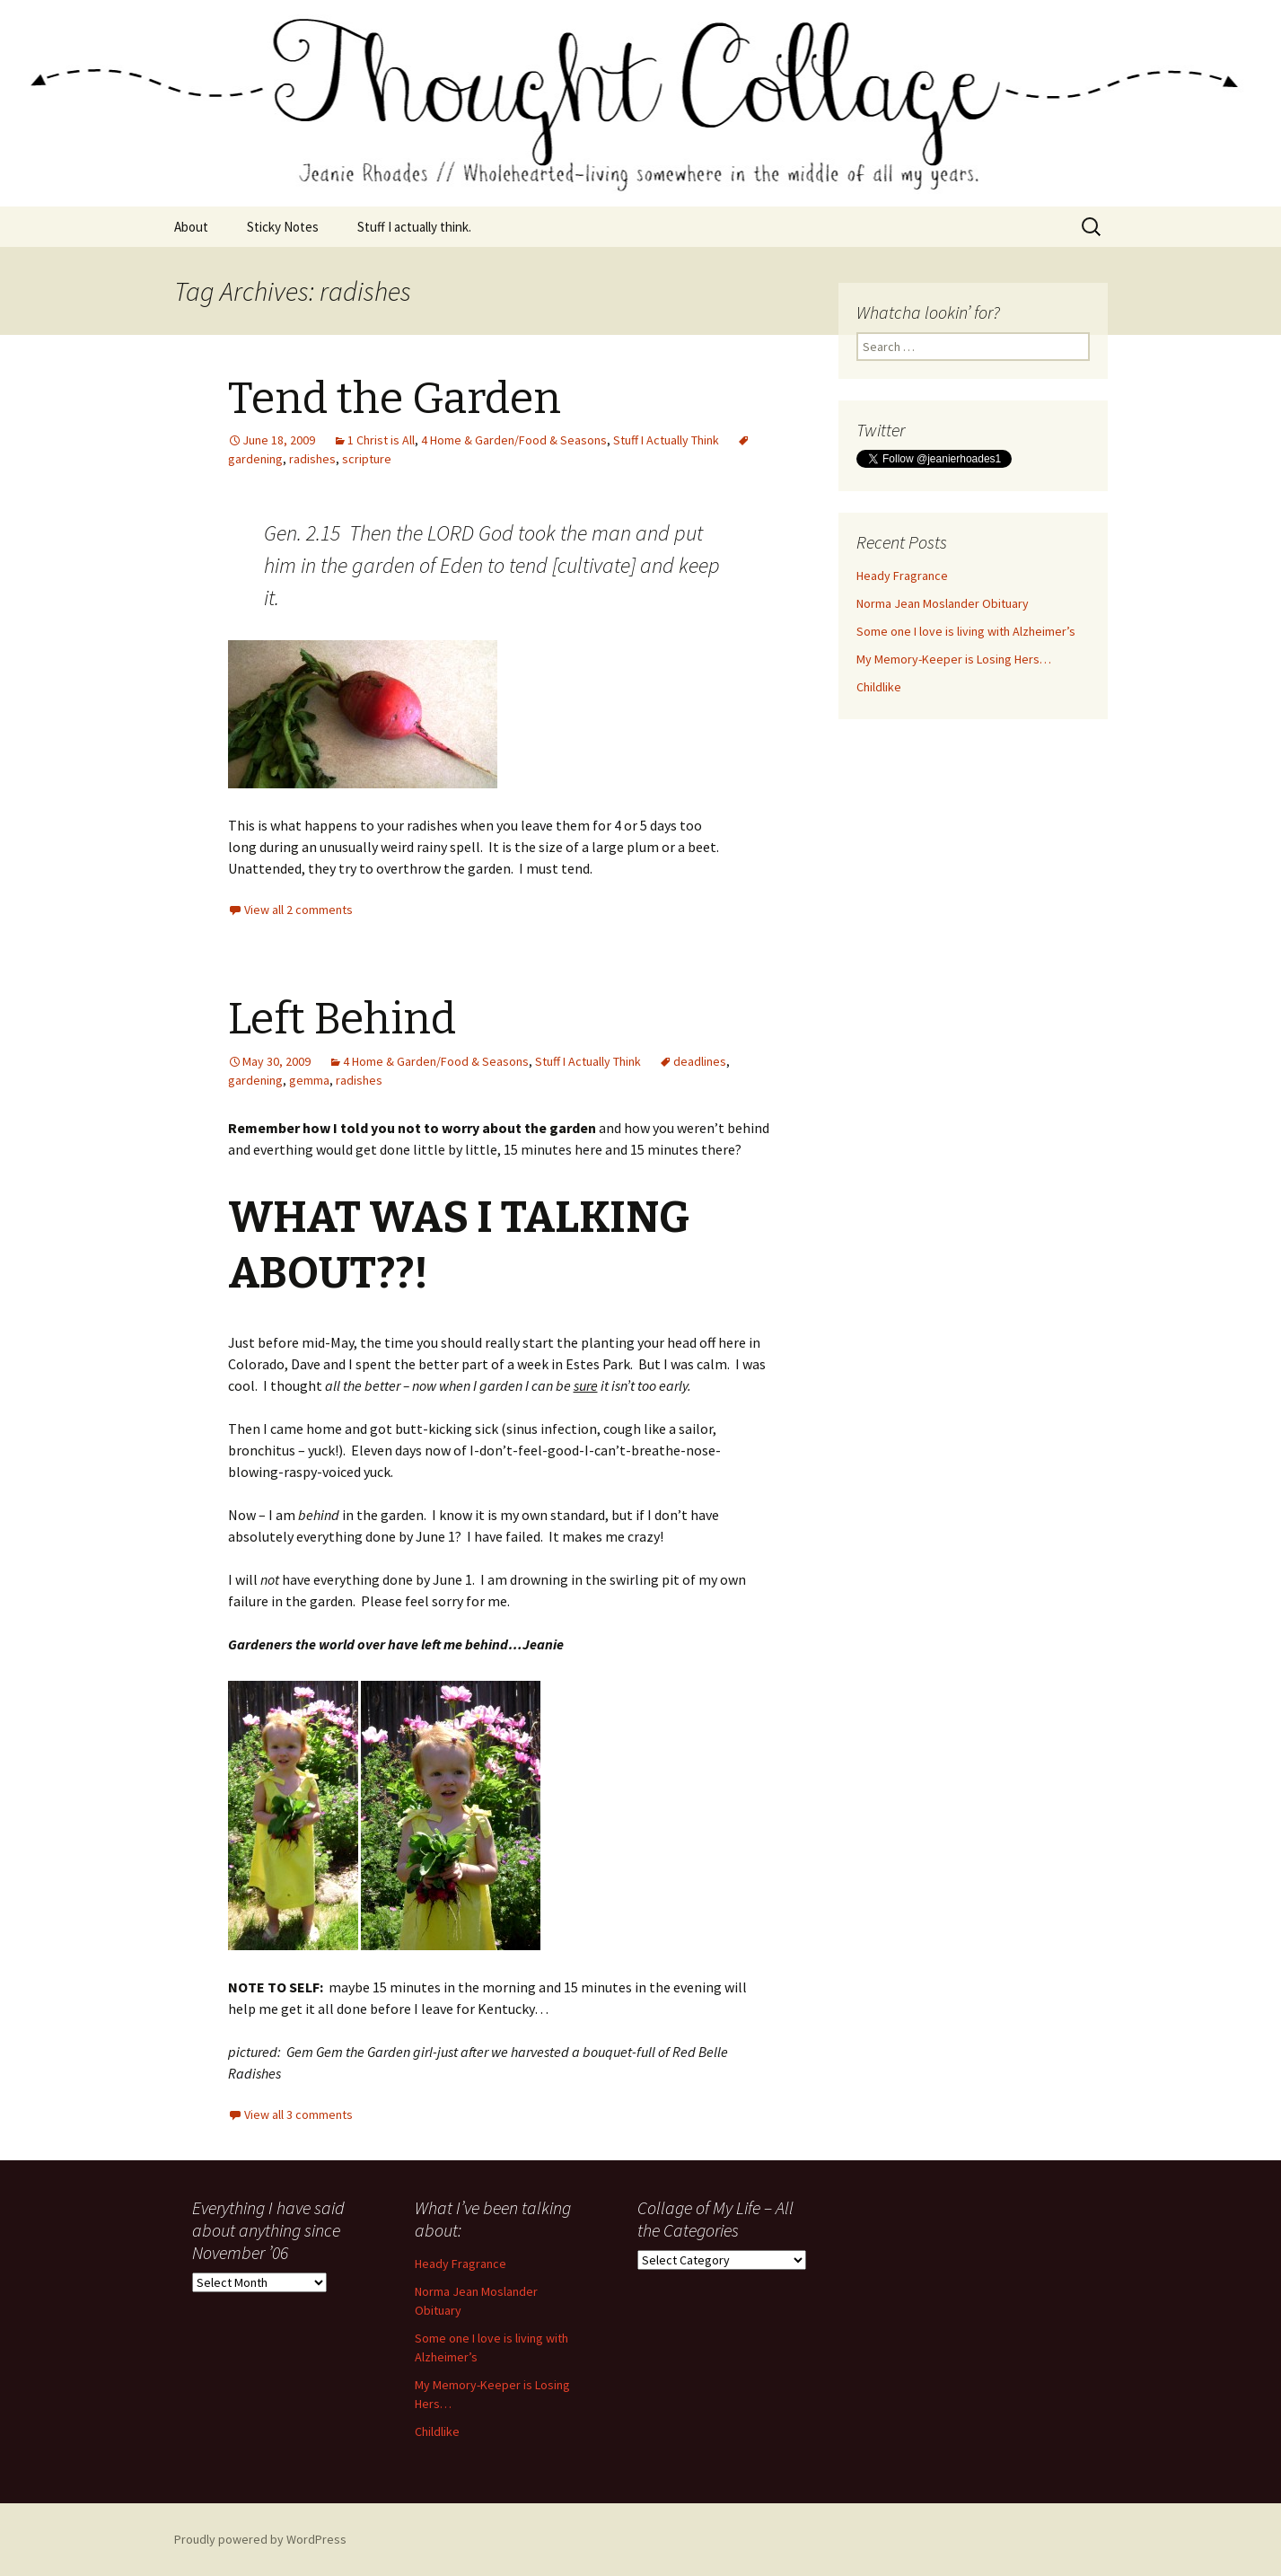 Image resolution: width=1281 pixels, height=2576 pixels. Describe the element at coordinates (312, 459) in the screenshot. I see `radishes` at that location.